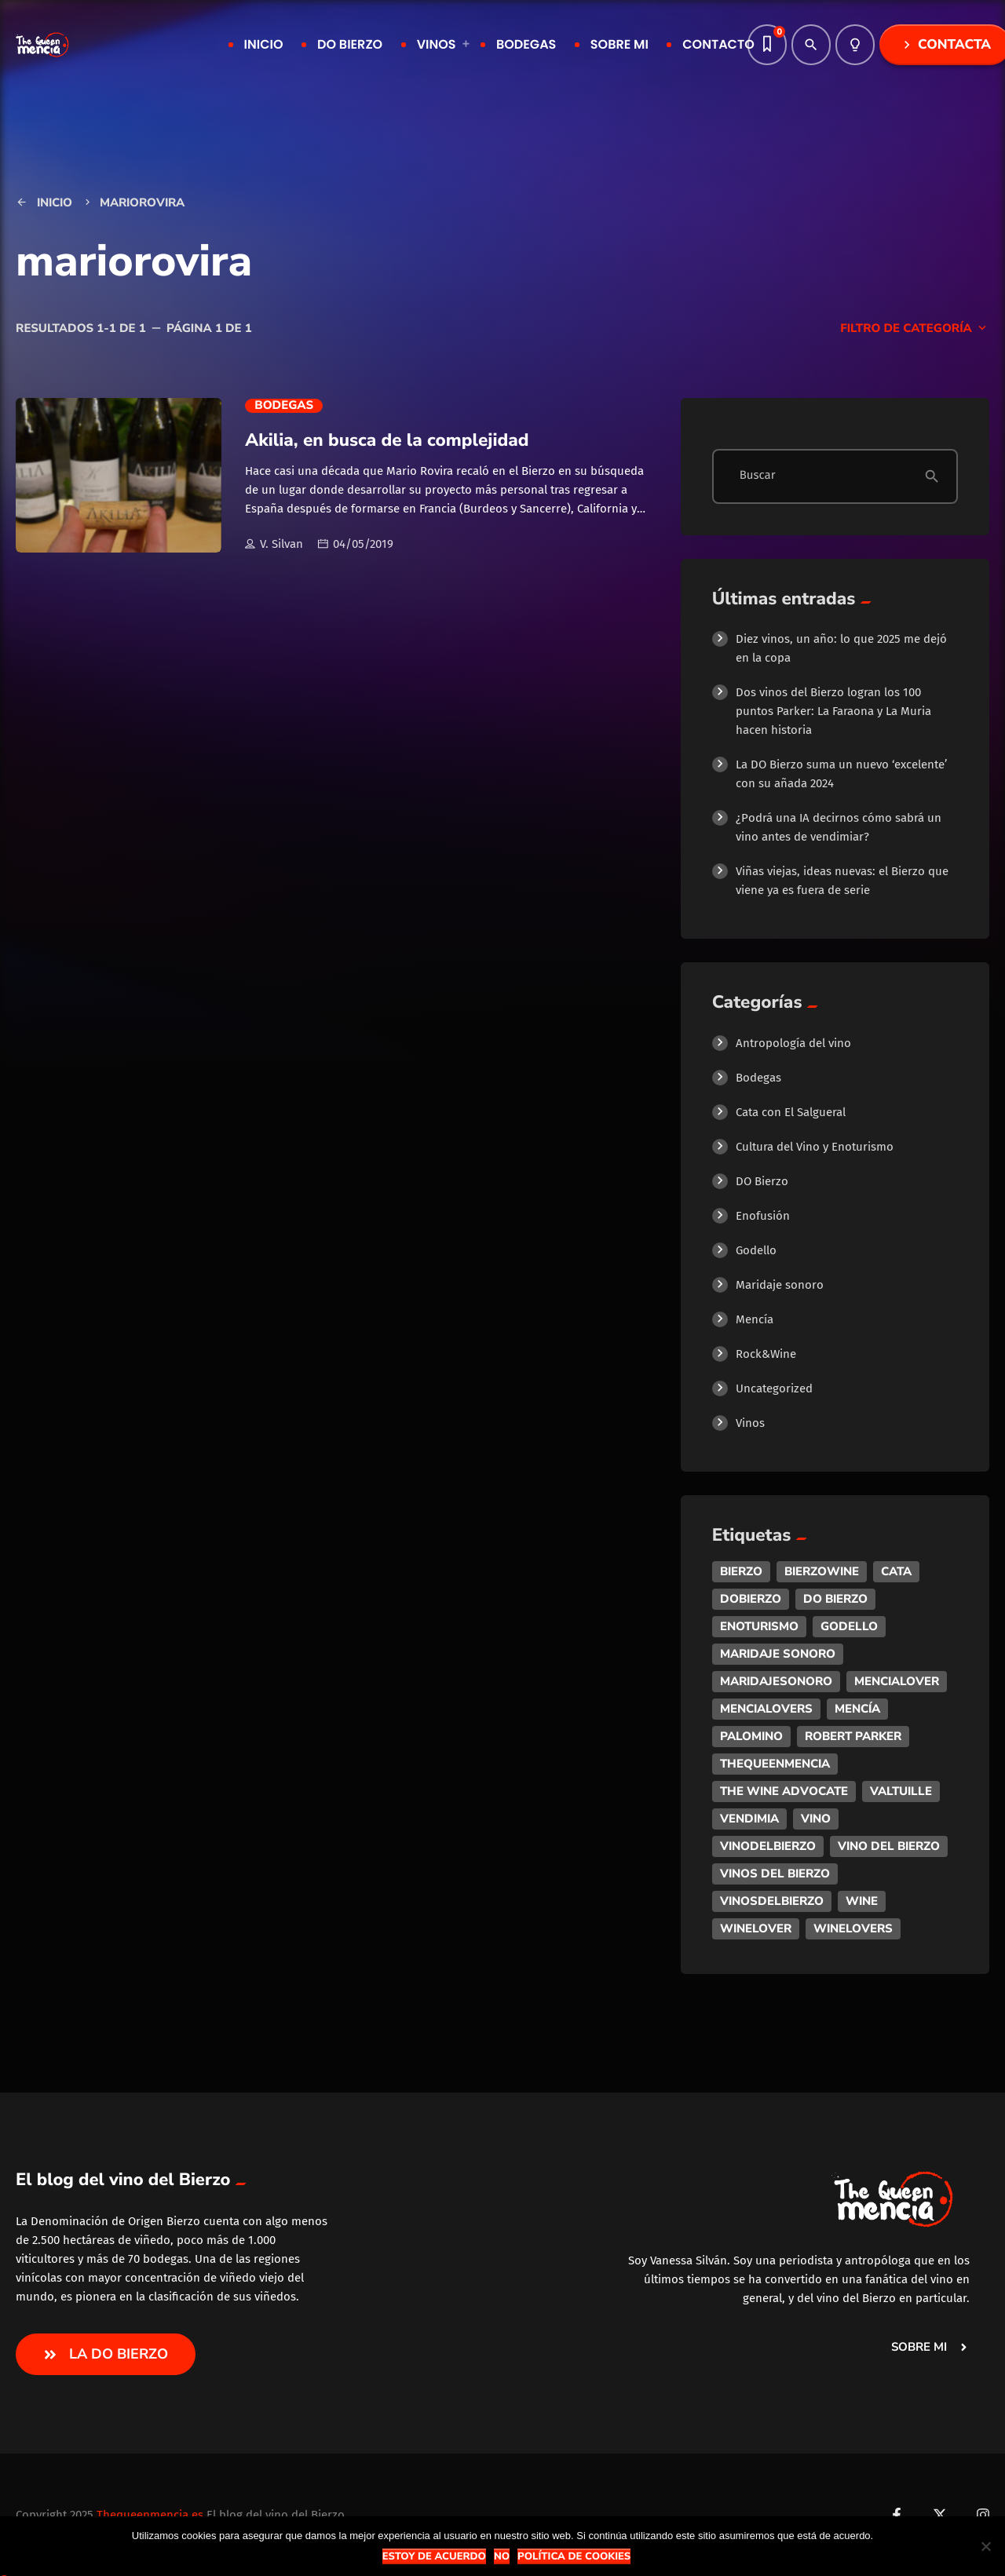 This screenshot has width=1005, height=2576. I want to click on bierzo, so click(741, 1571).